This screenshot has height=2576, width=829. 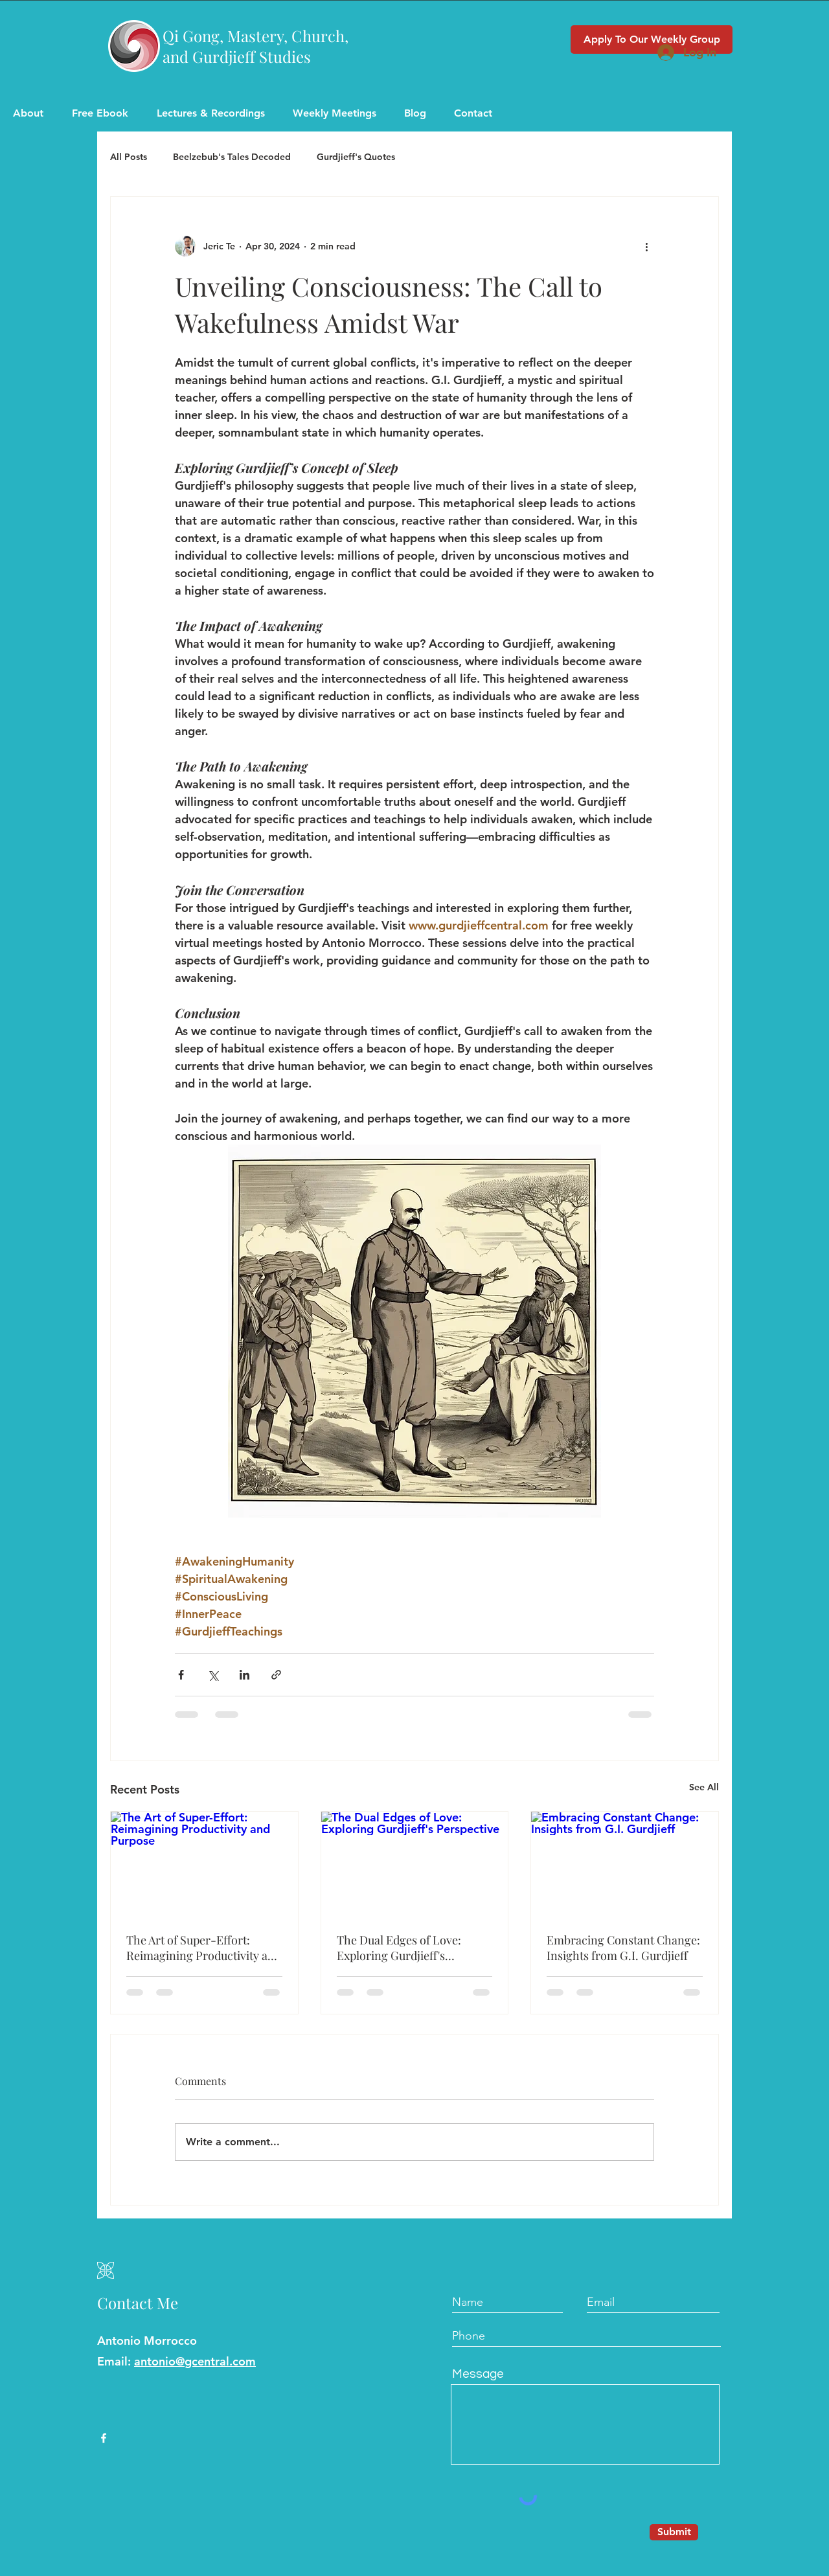 What do you see at coordinates (244, 1675) in the screenshot?
I see `[Share via LinkedIn]` at bounding box center [244, 1675].